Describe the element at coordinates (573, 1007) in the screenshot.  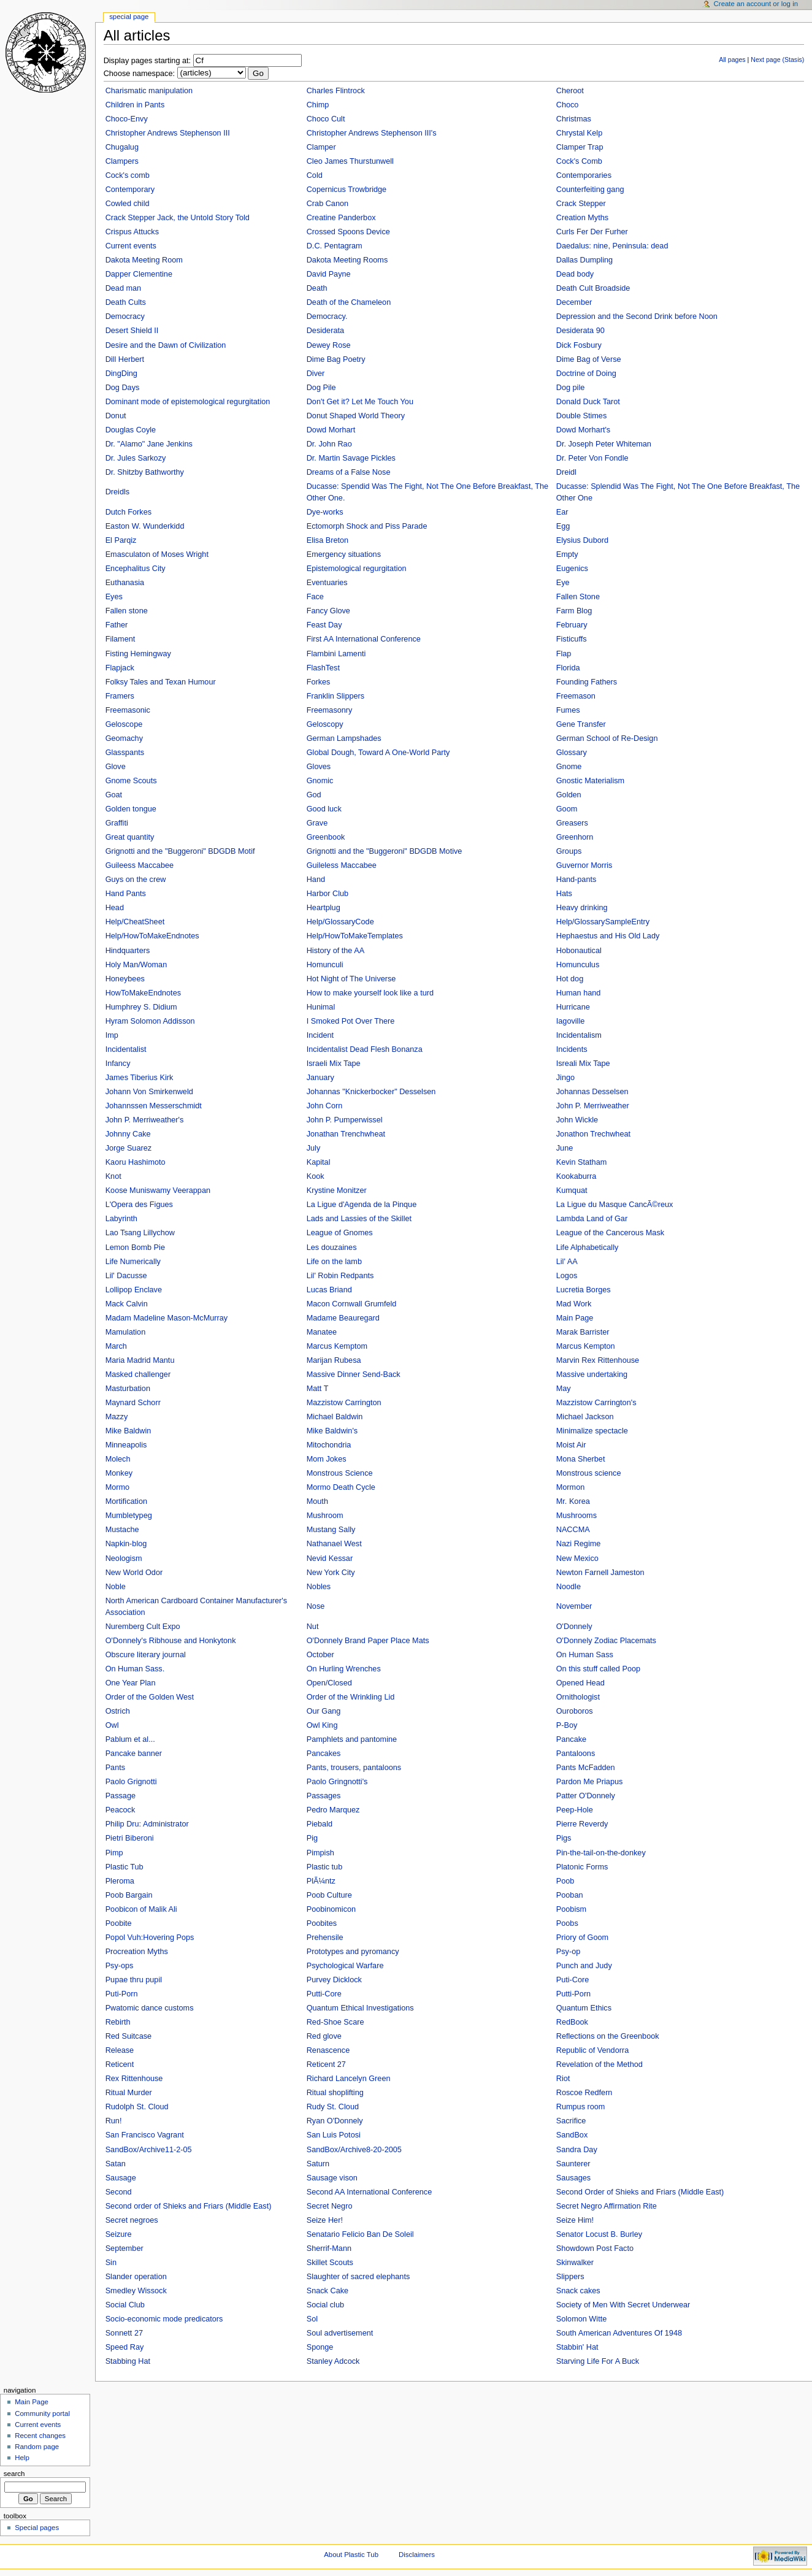
I see `Hurricane` at that location.